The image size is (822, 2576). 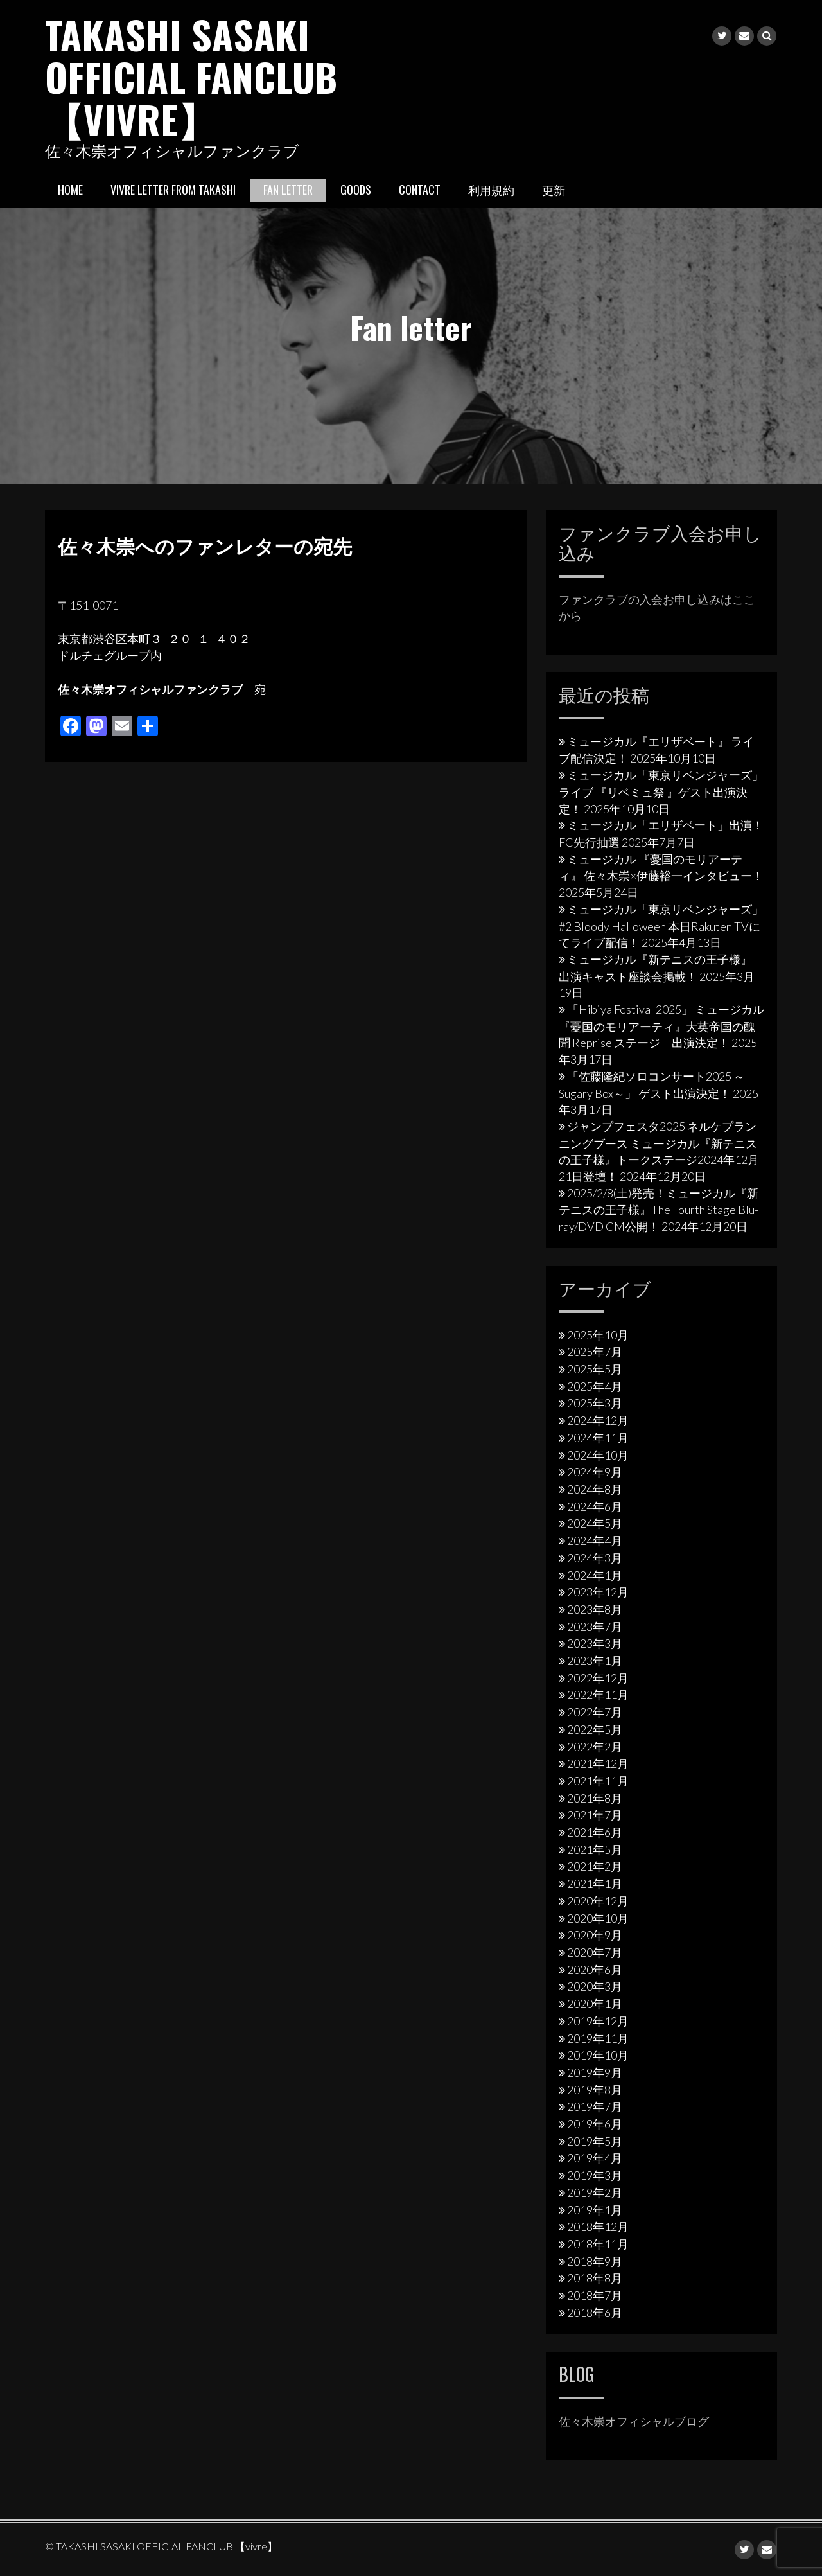 What do you see at coordinates (598, 1592) in the screenshot?
I see `2023年12月` at bounding box center [598, 1592].